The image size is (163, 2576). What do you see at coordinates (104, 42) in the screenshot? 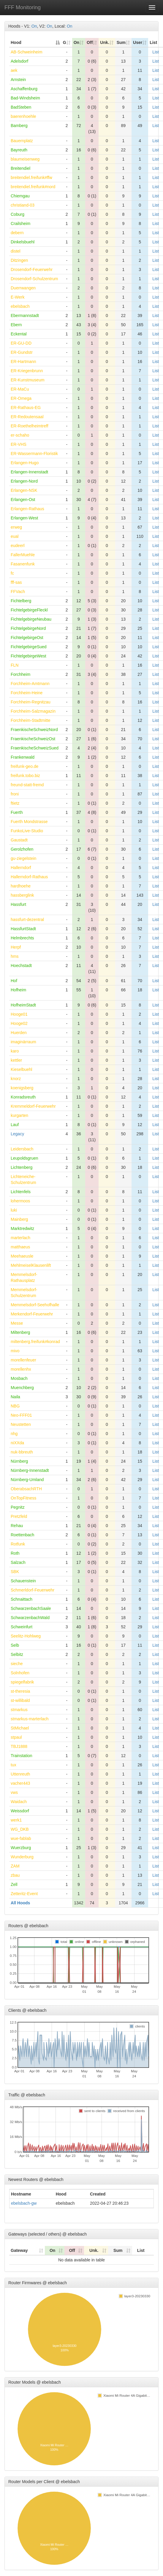
I see `Unk. [Unk.: activate to sort column ascending]` at bounding box center [104, 42].